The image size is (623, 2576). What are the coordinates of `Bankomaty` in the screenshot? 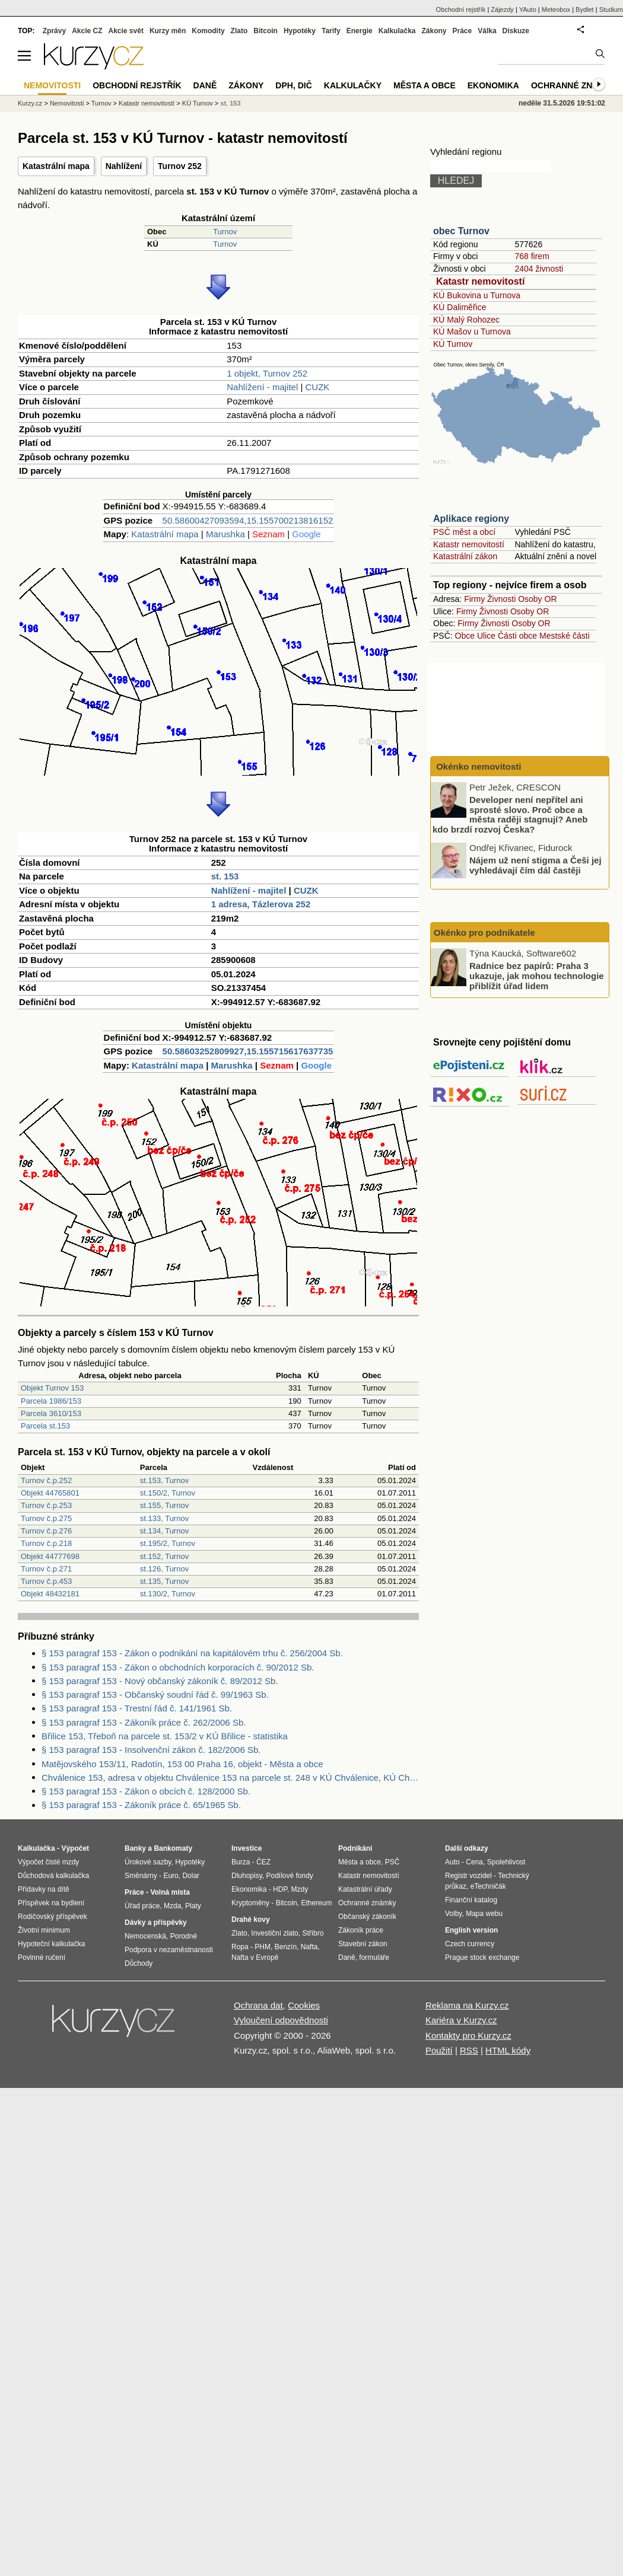 It's located at (173, 1848).